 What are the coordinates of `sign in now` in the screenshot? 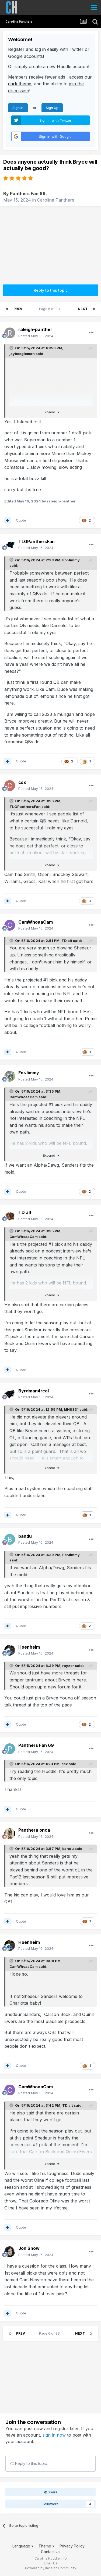 It's located at (54, 2435).